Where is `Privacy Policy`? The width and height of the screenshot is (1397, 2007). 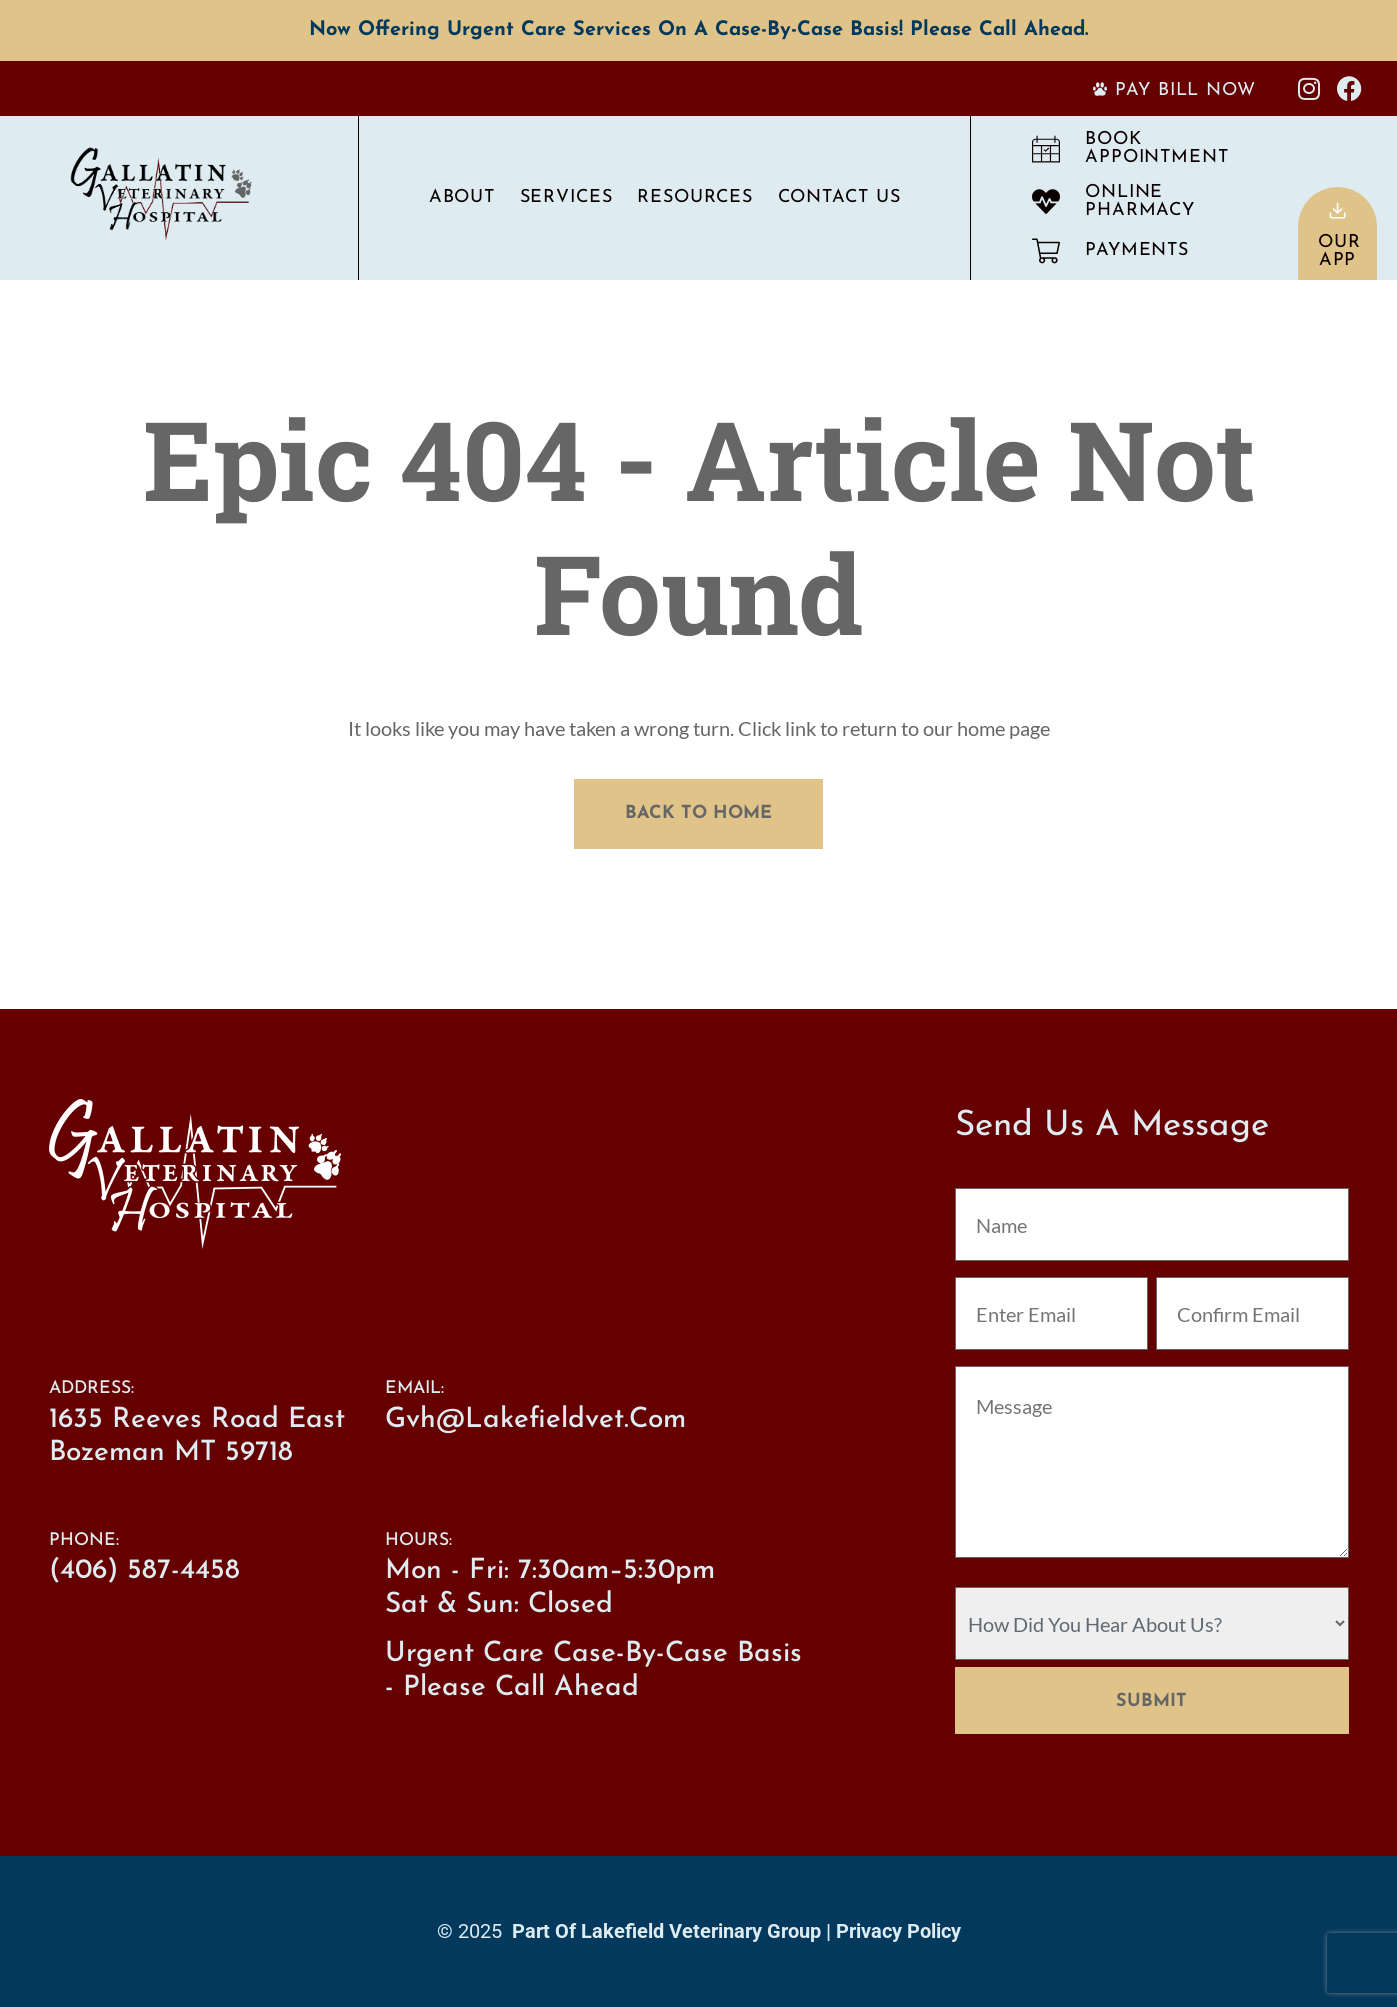 Privacy Policy is located at coordinates (898, 1931).